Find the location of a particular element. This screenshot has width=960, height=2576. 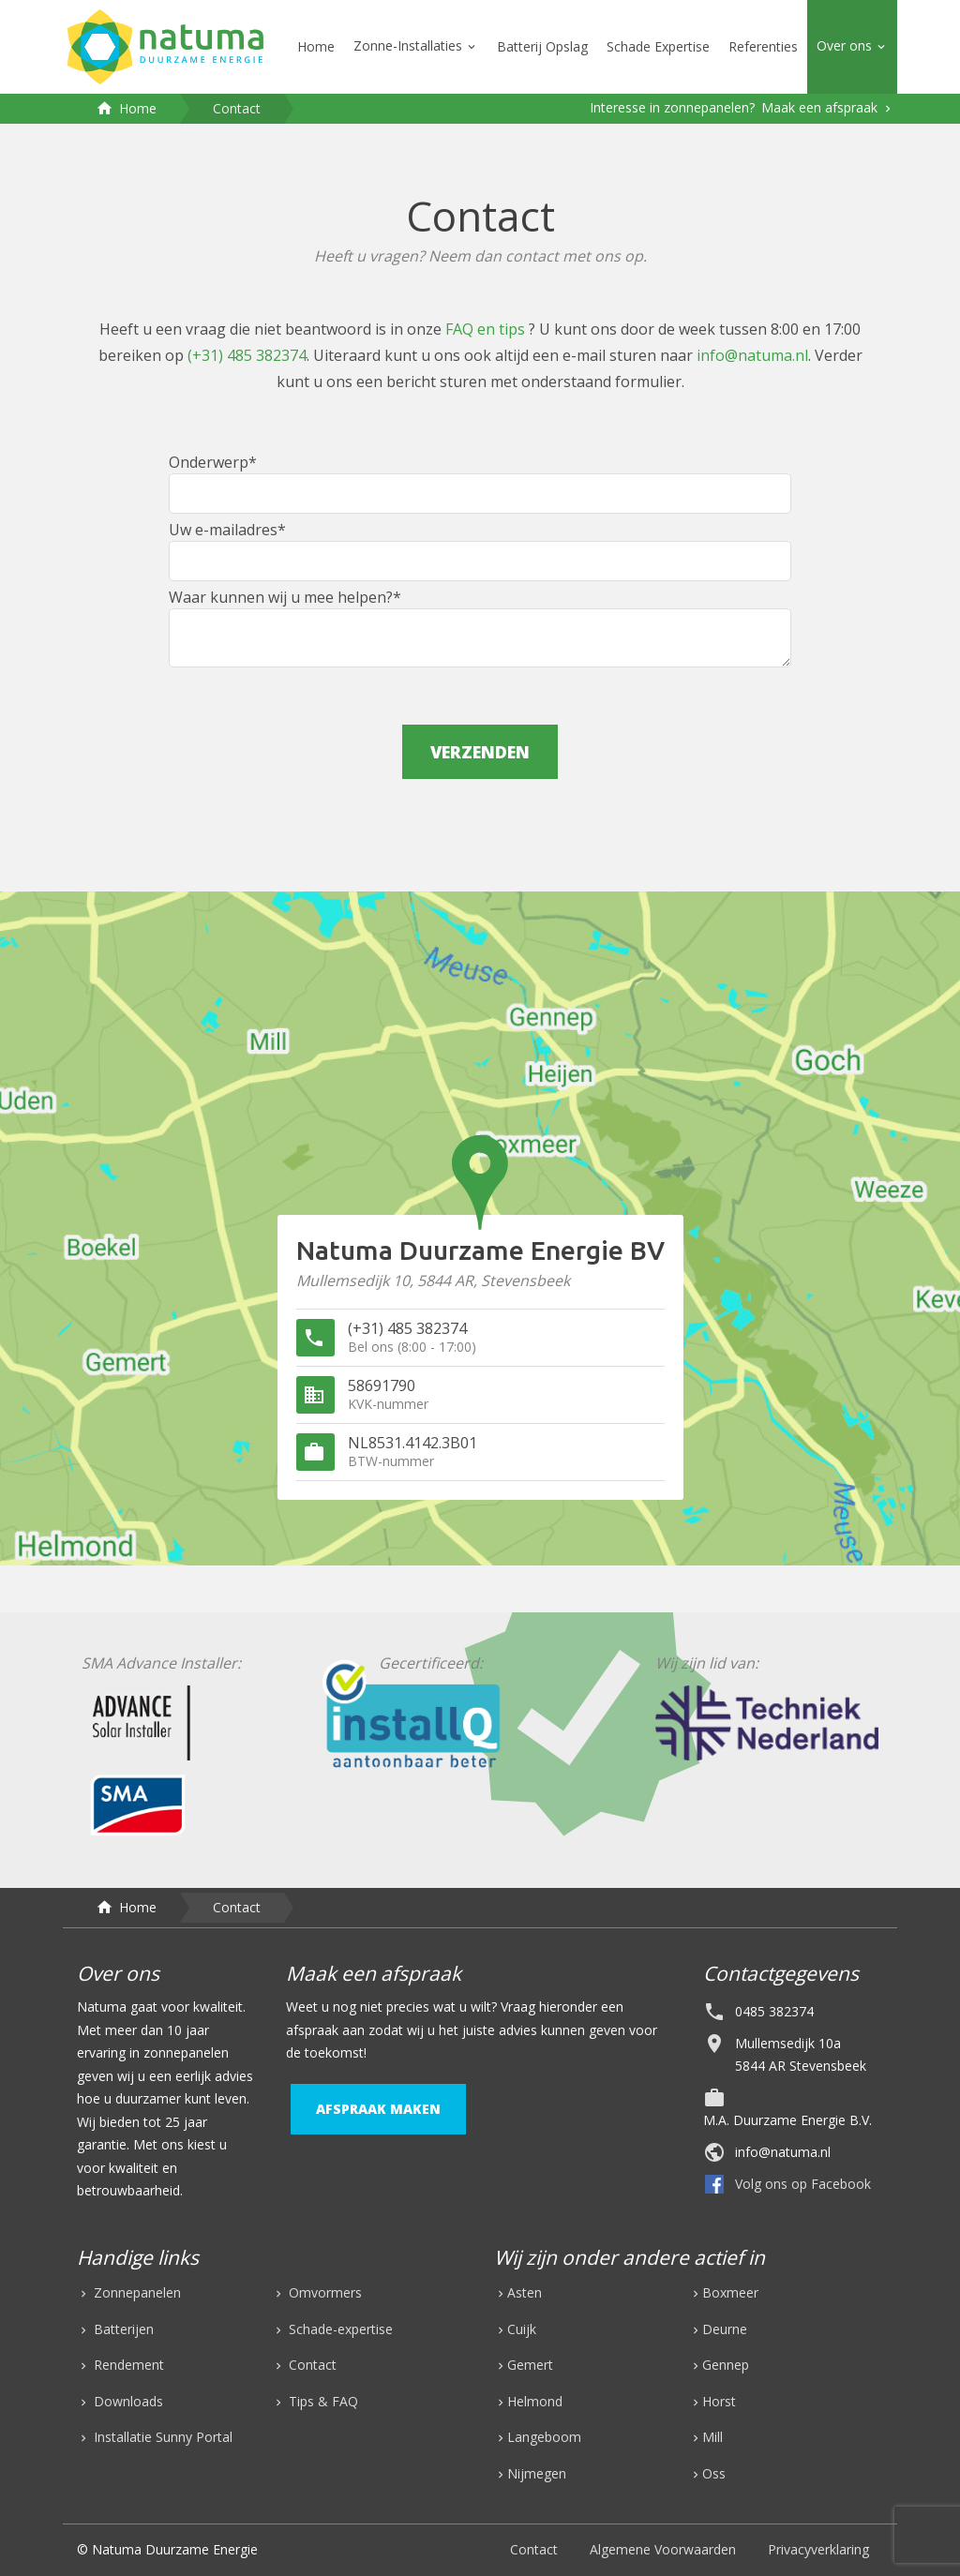

(+31) 485 382374 is located at coordinates (247, 355).